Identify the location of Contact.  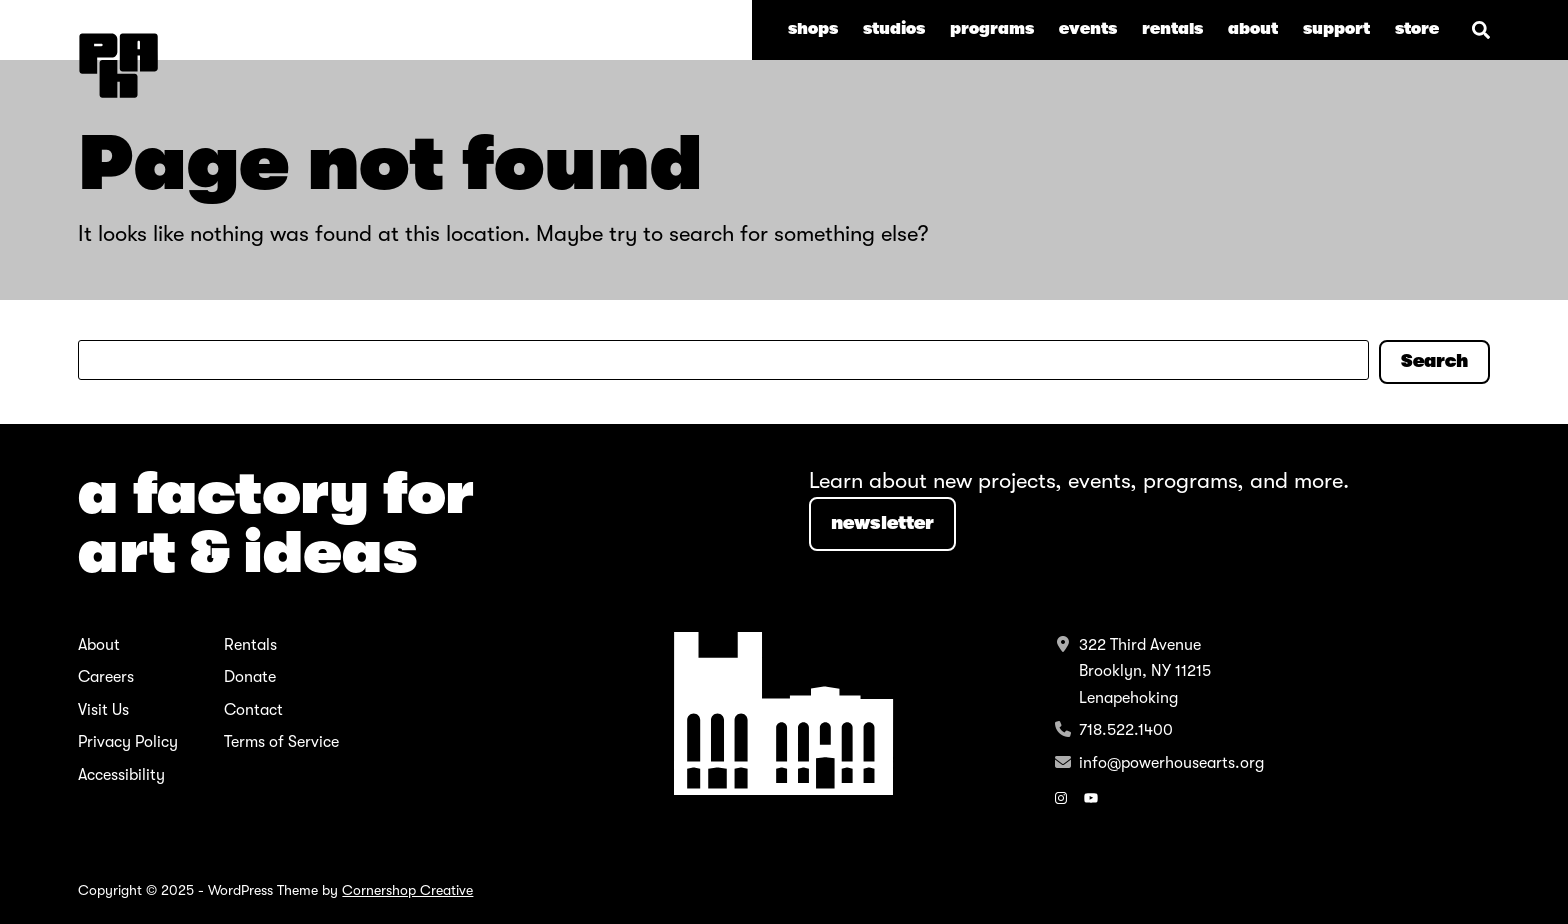
(253, 710).